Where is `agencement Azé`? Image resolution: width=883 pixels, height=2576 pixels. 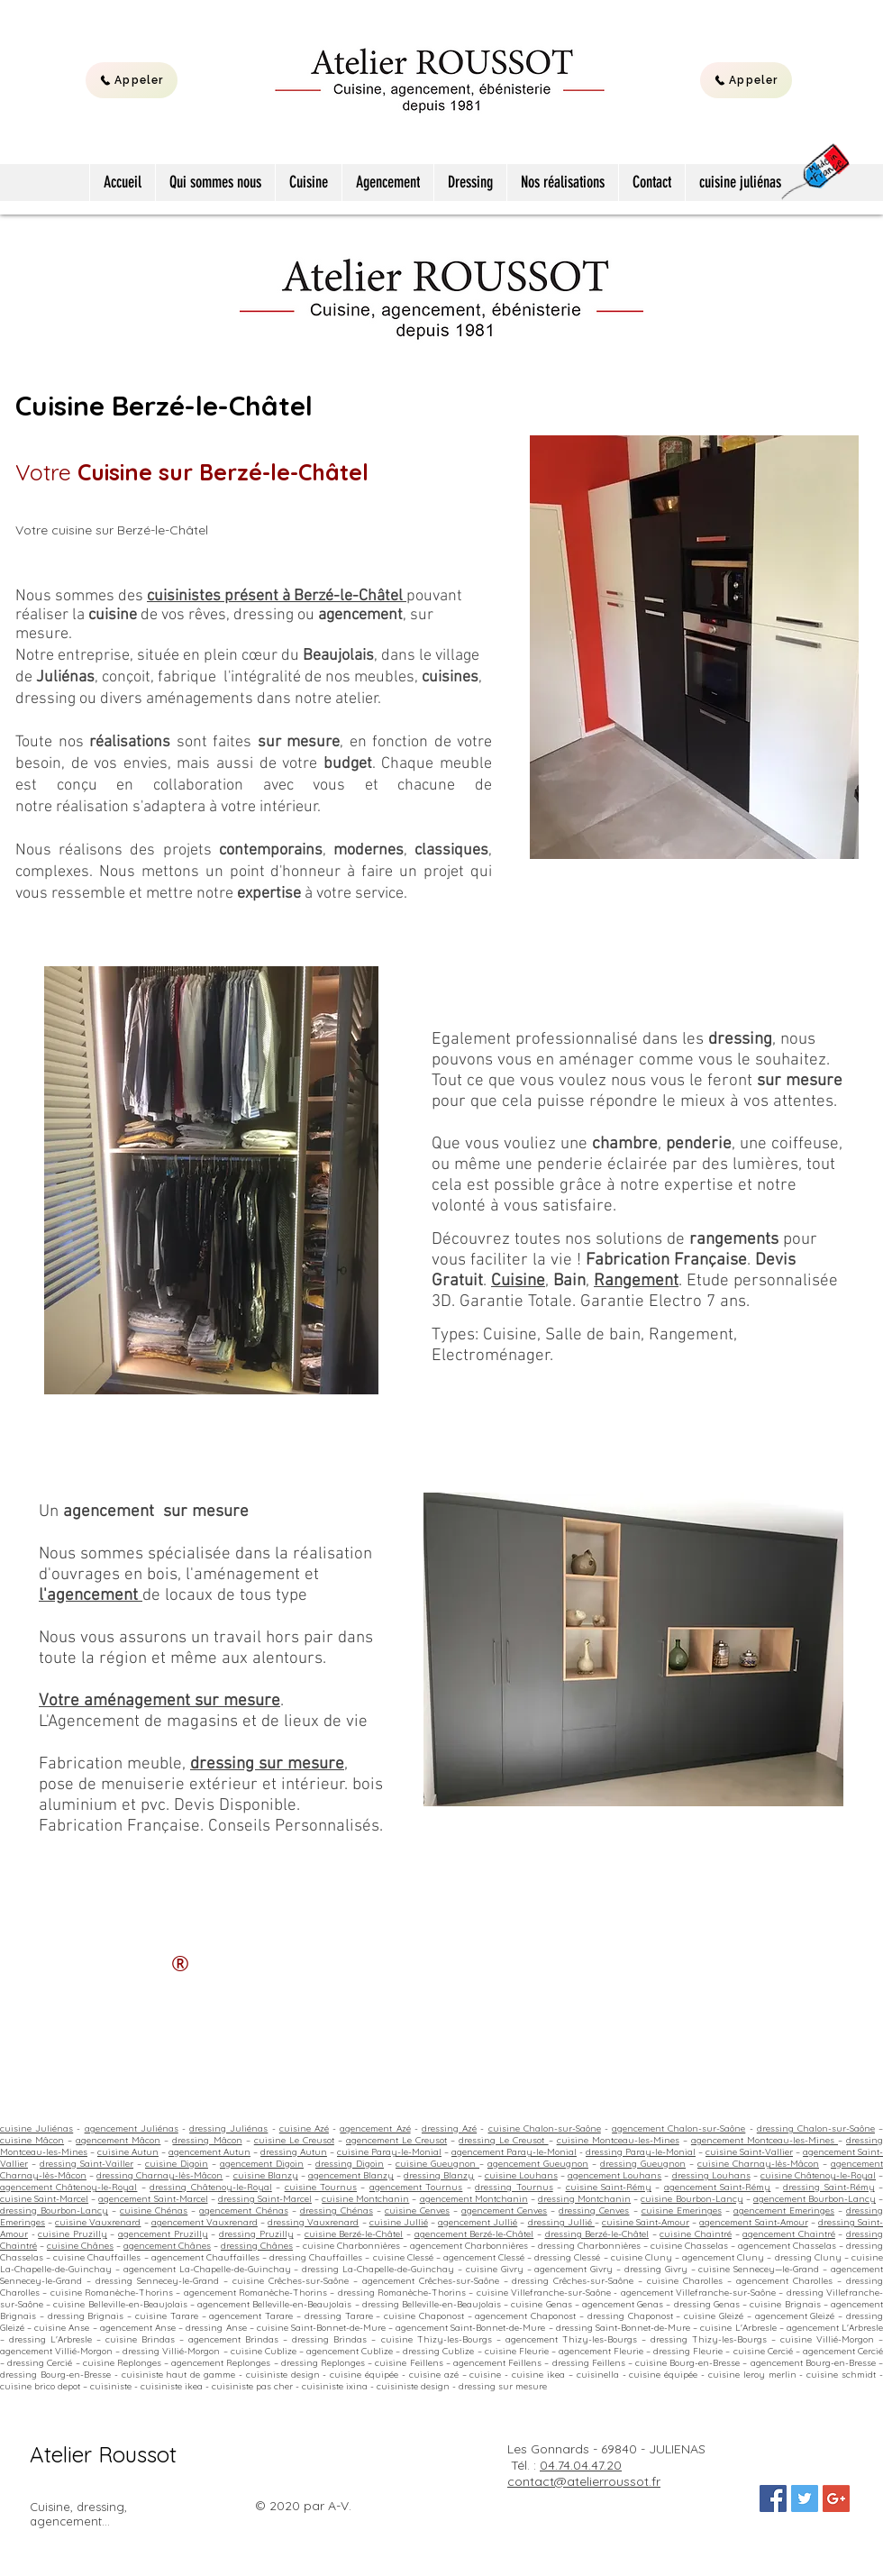 agencement Azé is located at coordinates (375, 2128).